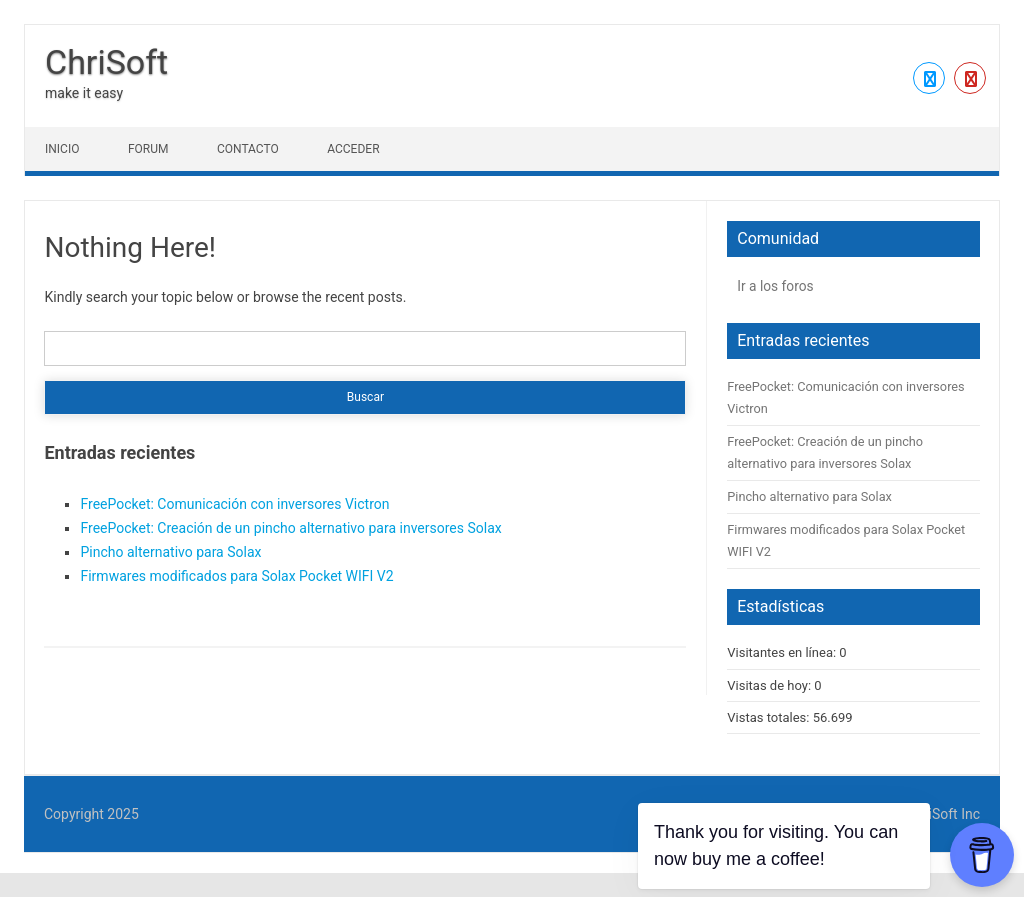 The width and height of the screenshot is (1024, 897). Describe the element at coordinates (106, 62) in the screenshot. I see `ChriSoft` at that location.